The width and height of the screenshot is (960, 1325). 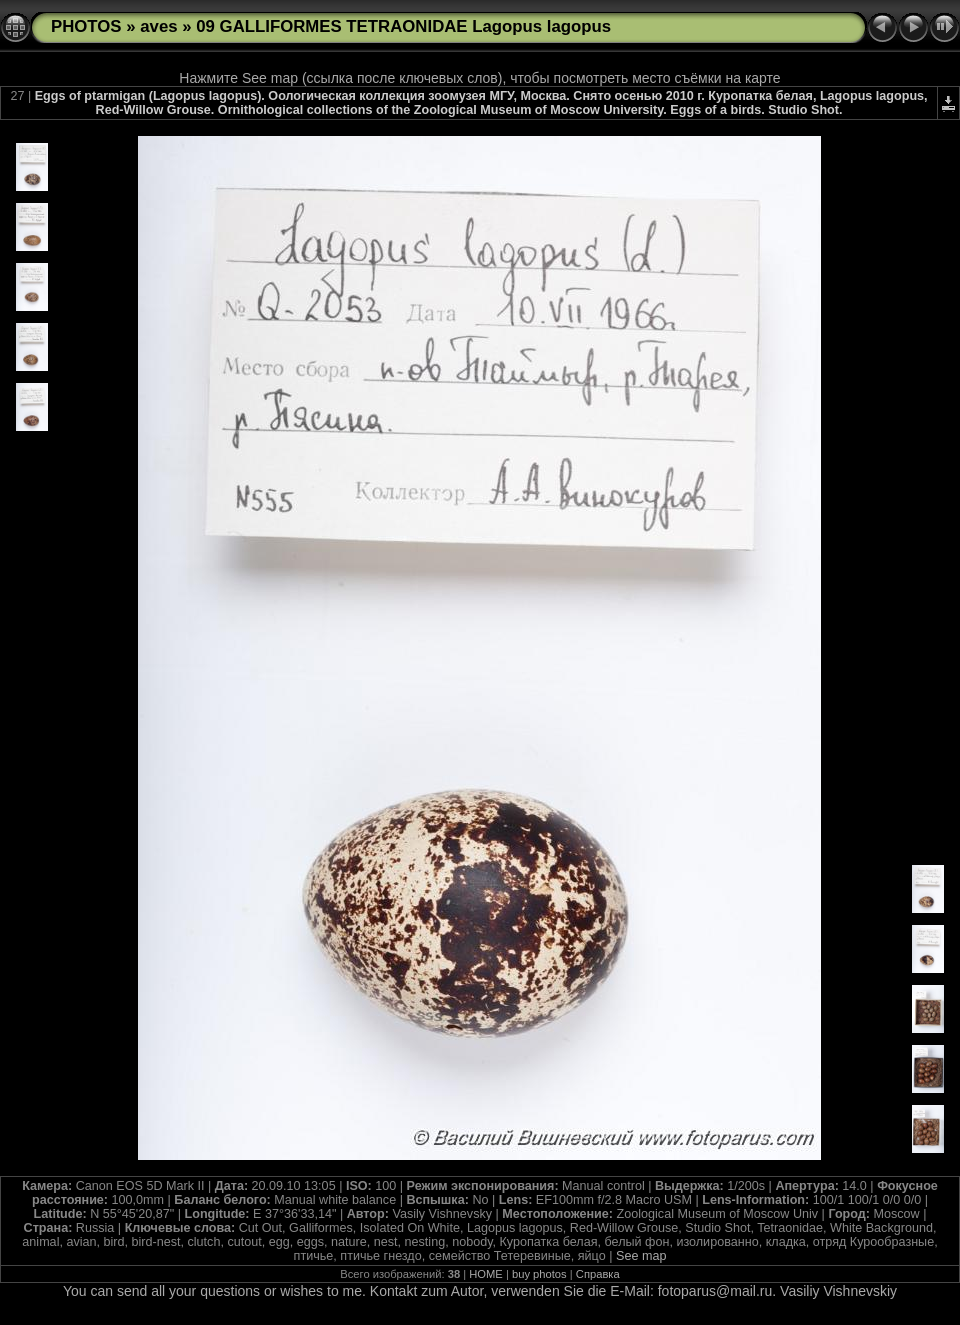 I want to click on See map, so click(x=641, y=1256).